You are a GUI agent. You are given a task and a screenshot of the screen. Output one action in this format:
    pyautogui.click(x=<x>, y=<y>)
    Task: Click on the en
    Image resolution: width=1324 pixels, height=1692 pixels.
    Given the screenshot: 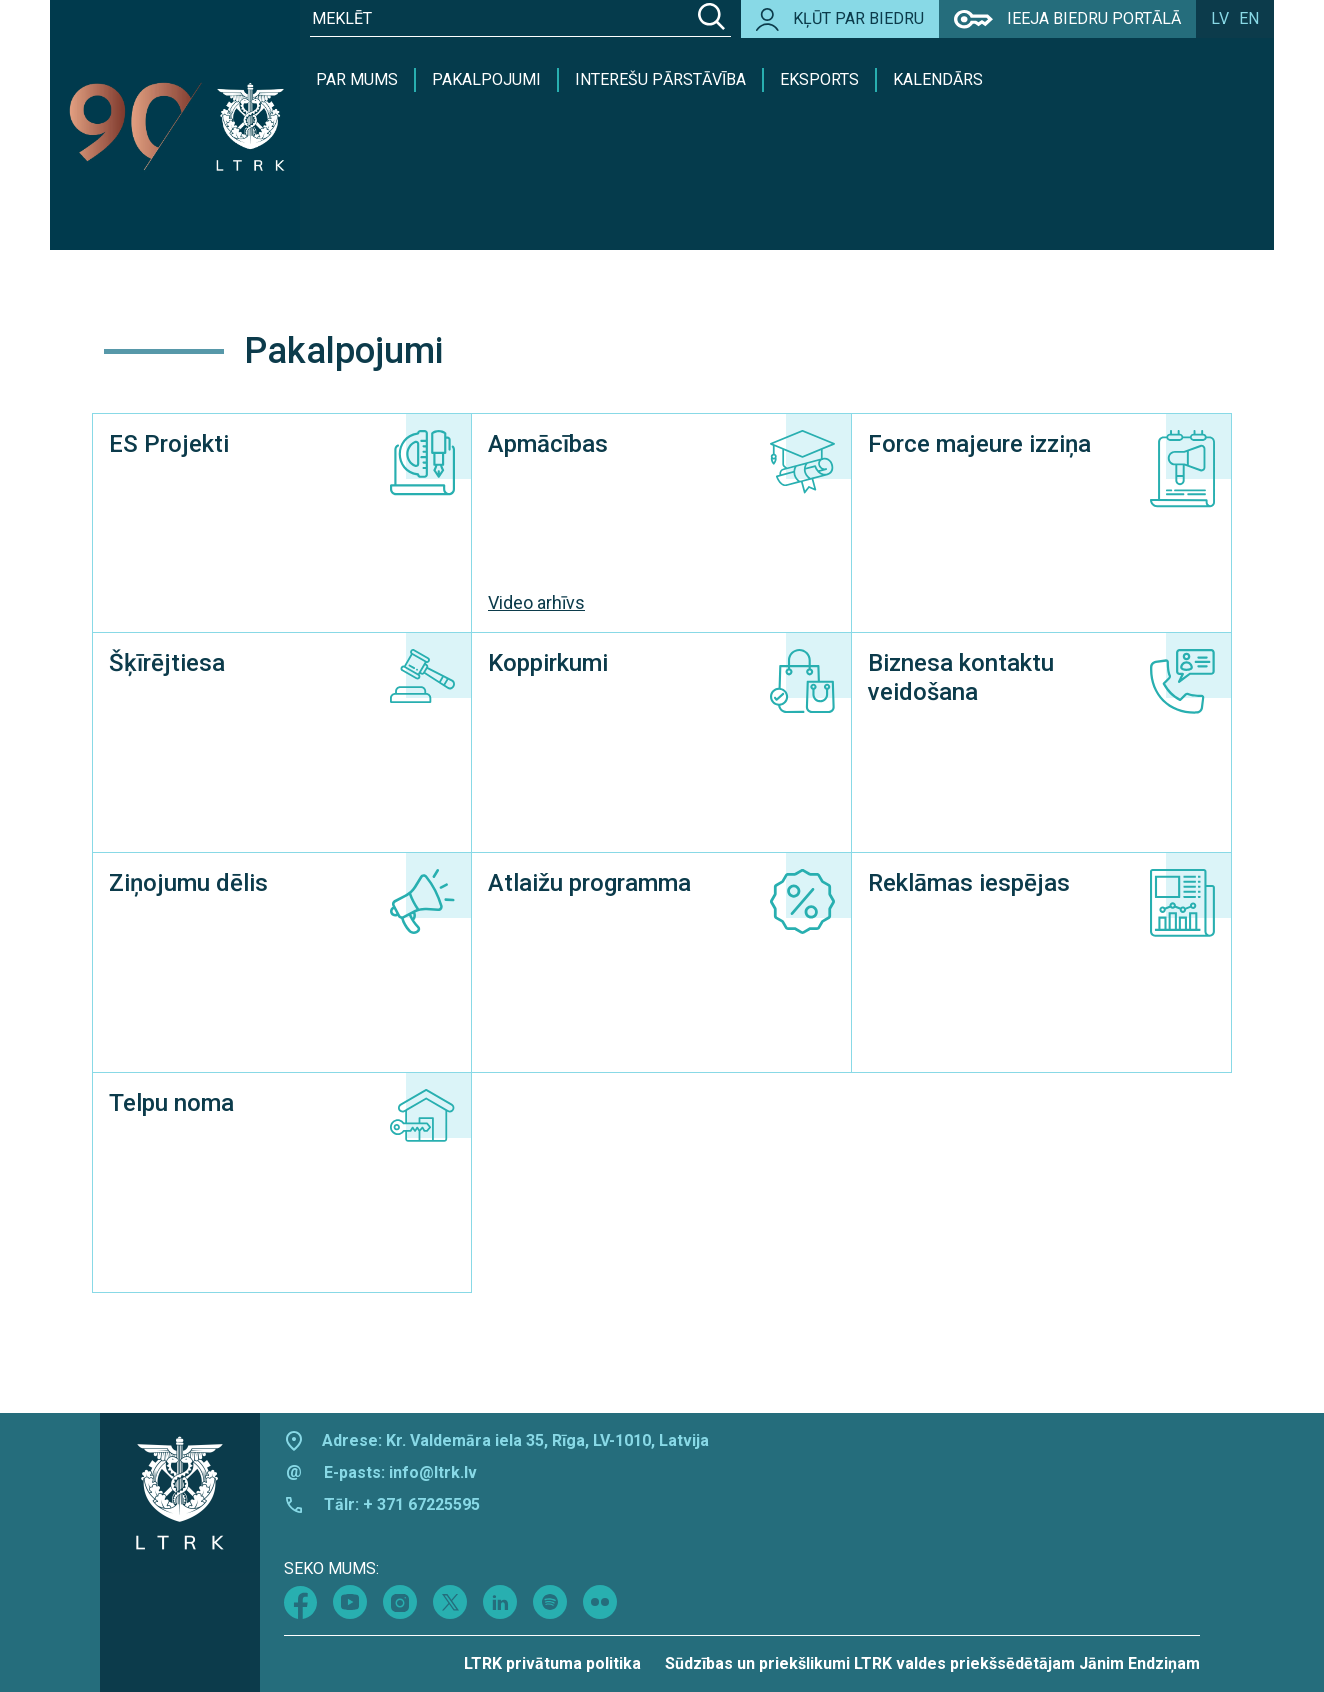 What is the action you would take?
    pyautogui.click(x=1249, y=18)
    